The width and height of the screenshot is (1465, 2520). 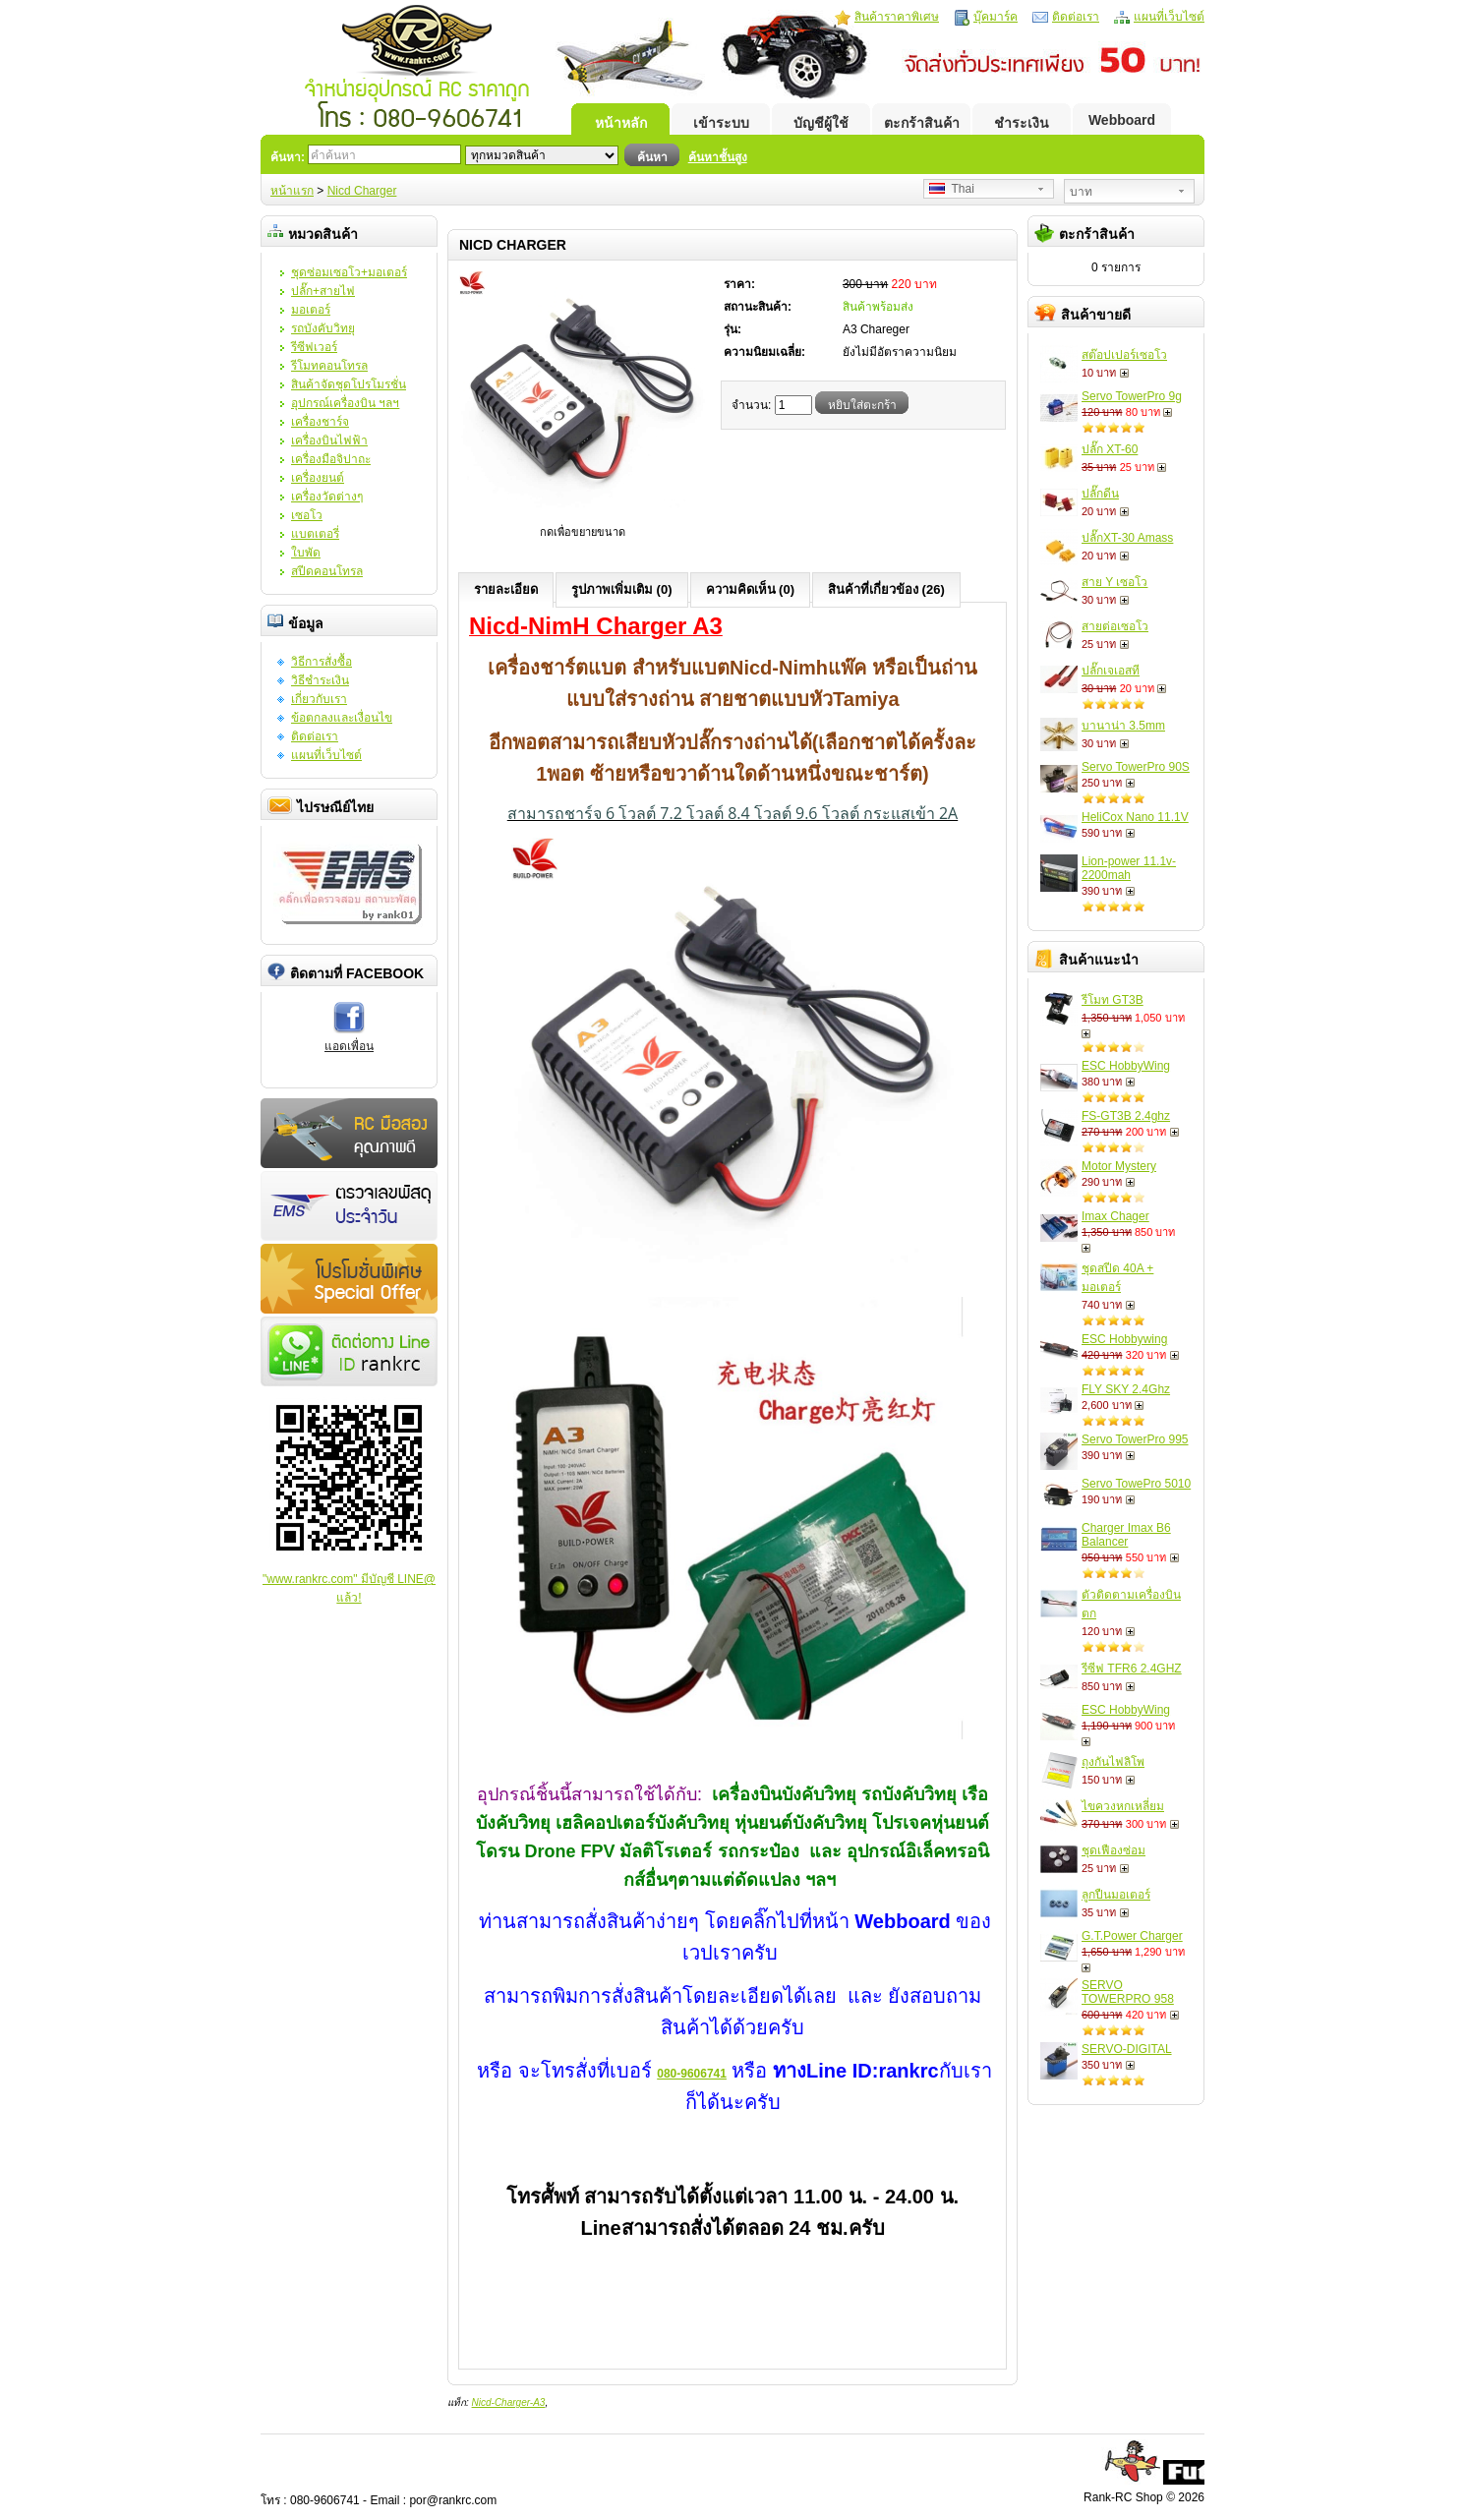 What do you see at coordinates (1123, 726) in the screenshot?
I see `บานาน่า 3.5mm` at bounding box center [1123, 726].